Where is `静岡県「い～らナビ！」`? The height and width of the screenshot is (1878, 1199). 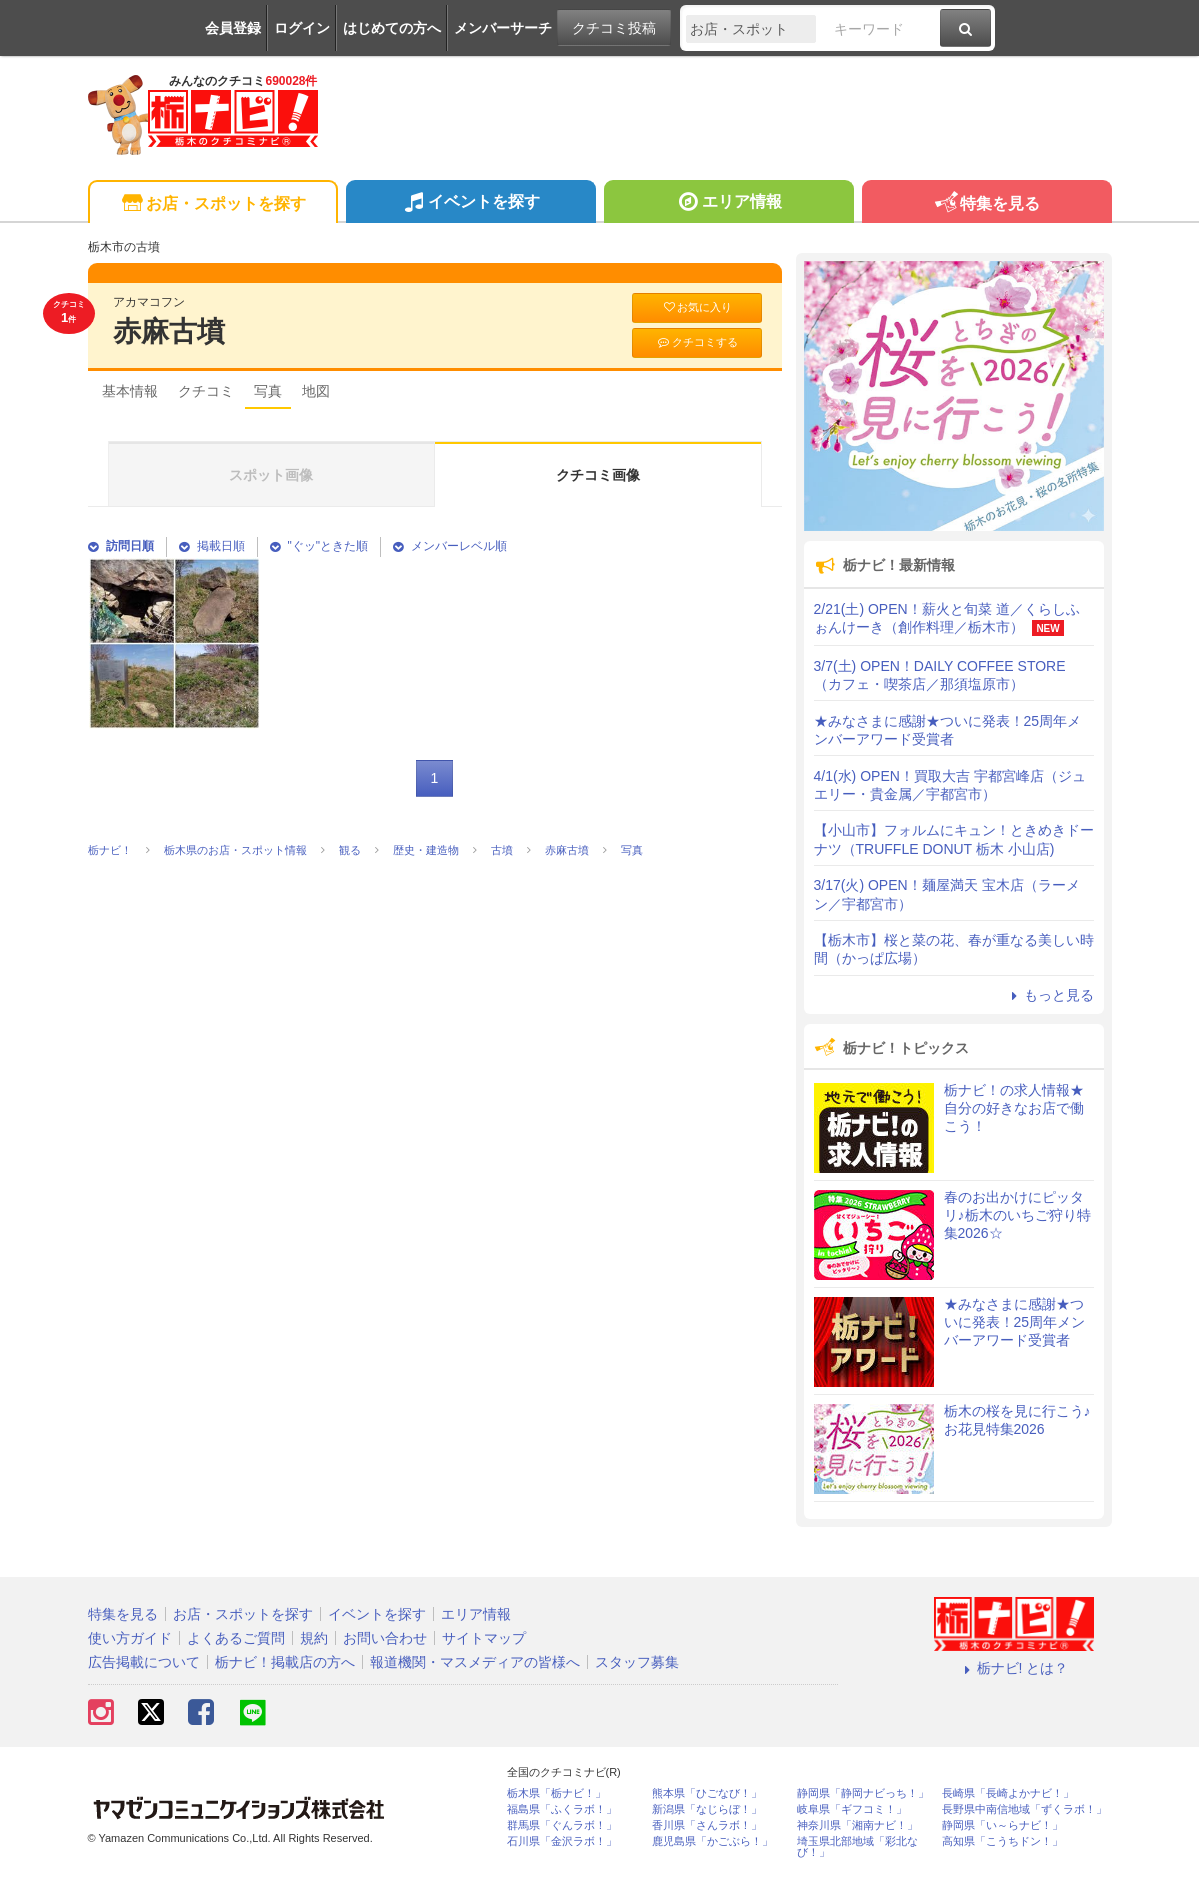
静岡県「い～らナビ！」 is located at coordinates (1002, 1825).